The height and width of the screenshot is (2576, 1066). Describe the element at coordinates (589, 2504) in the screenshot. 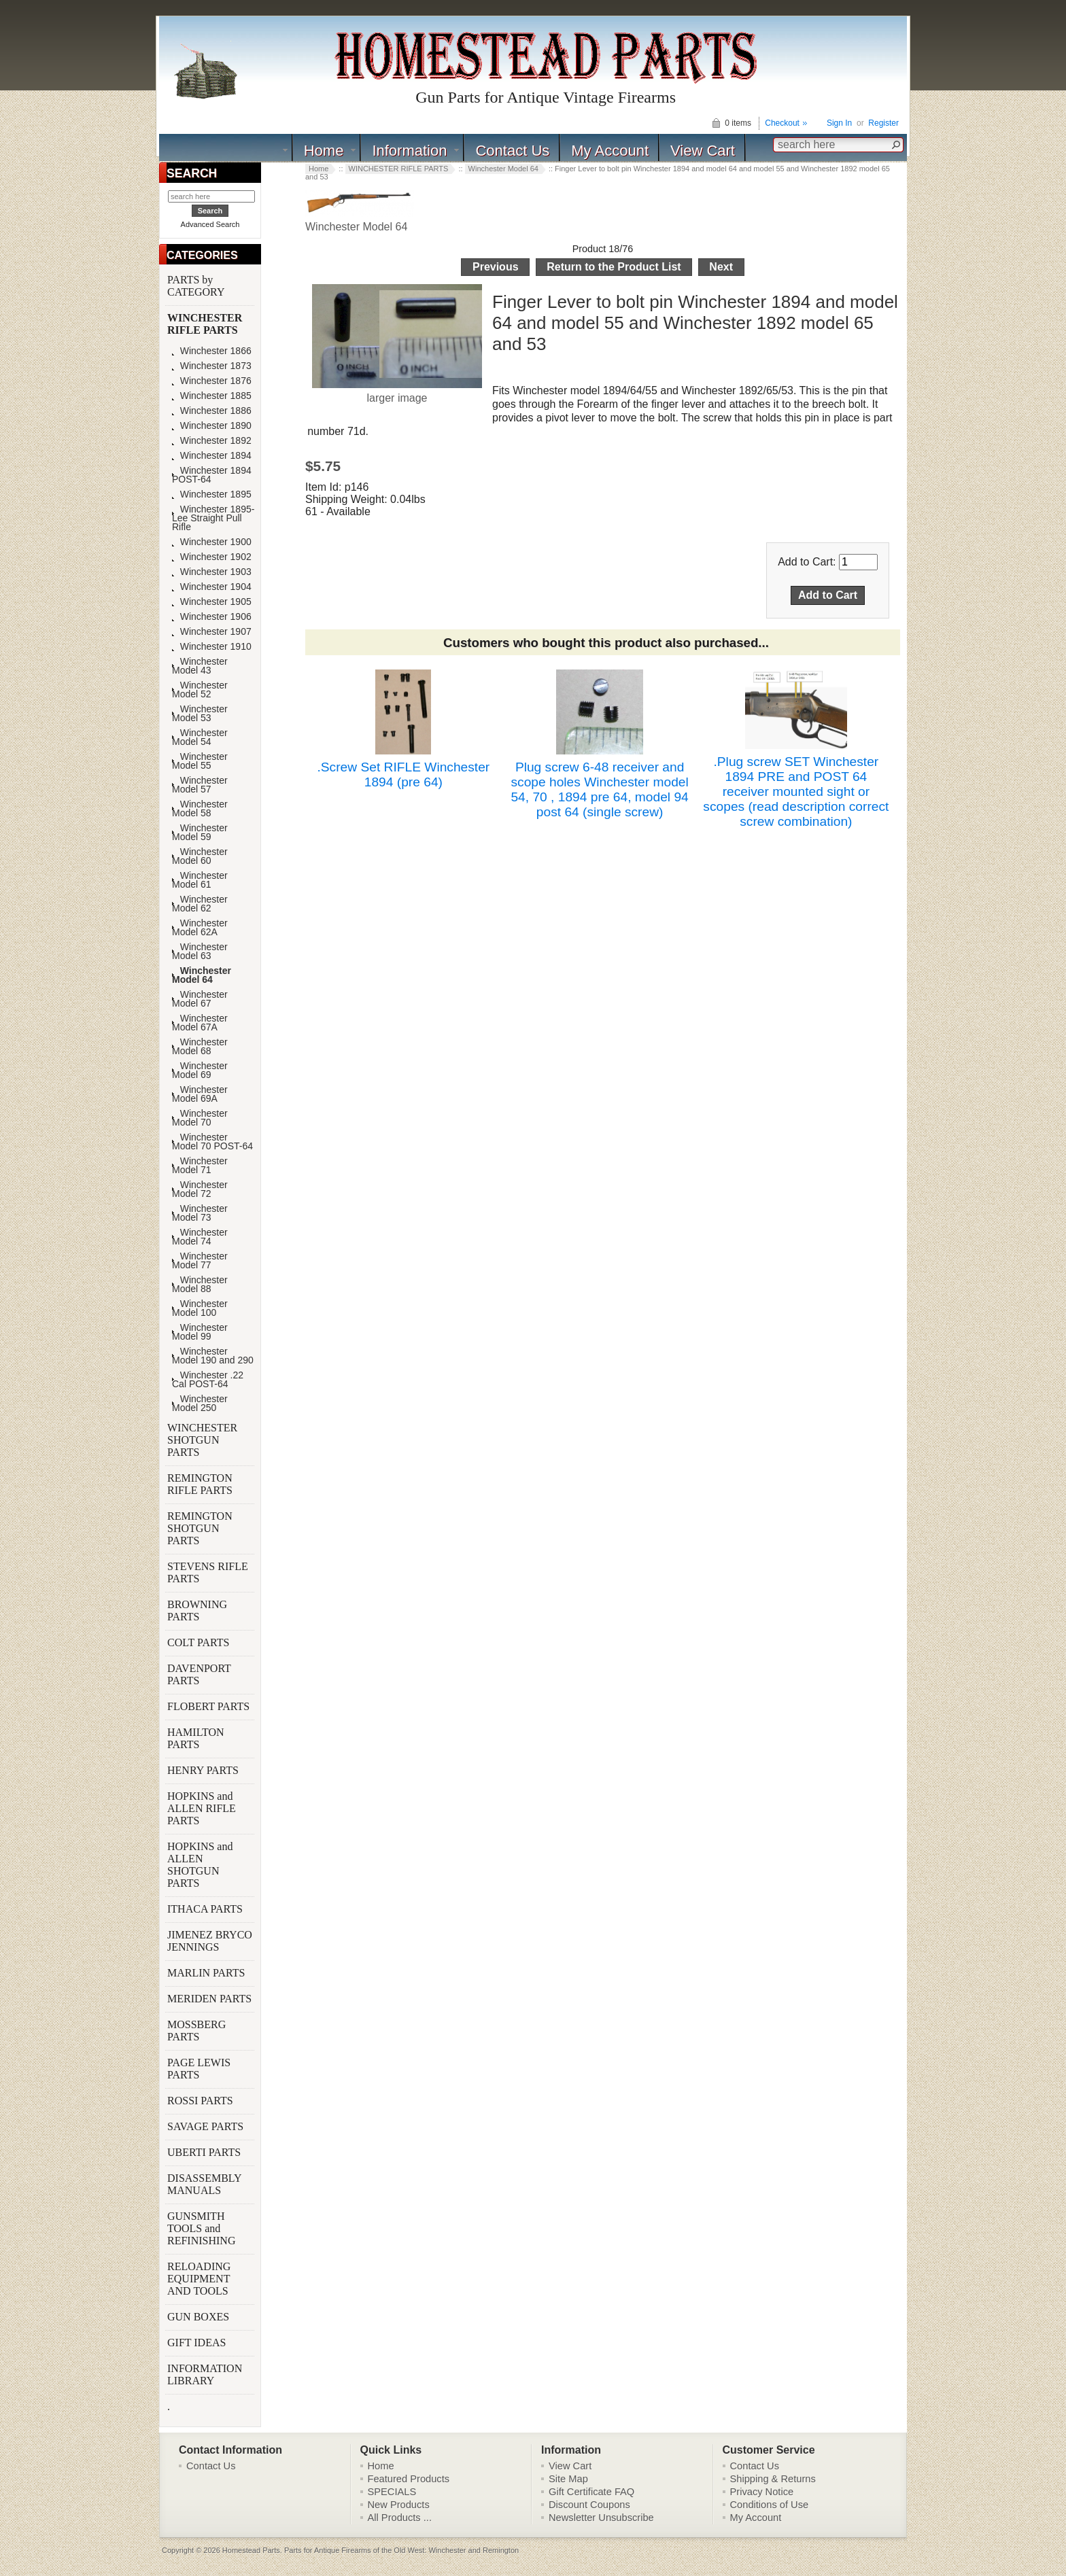

I see `Discount Coupons` at that location.